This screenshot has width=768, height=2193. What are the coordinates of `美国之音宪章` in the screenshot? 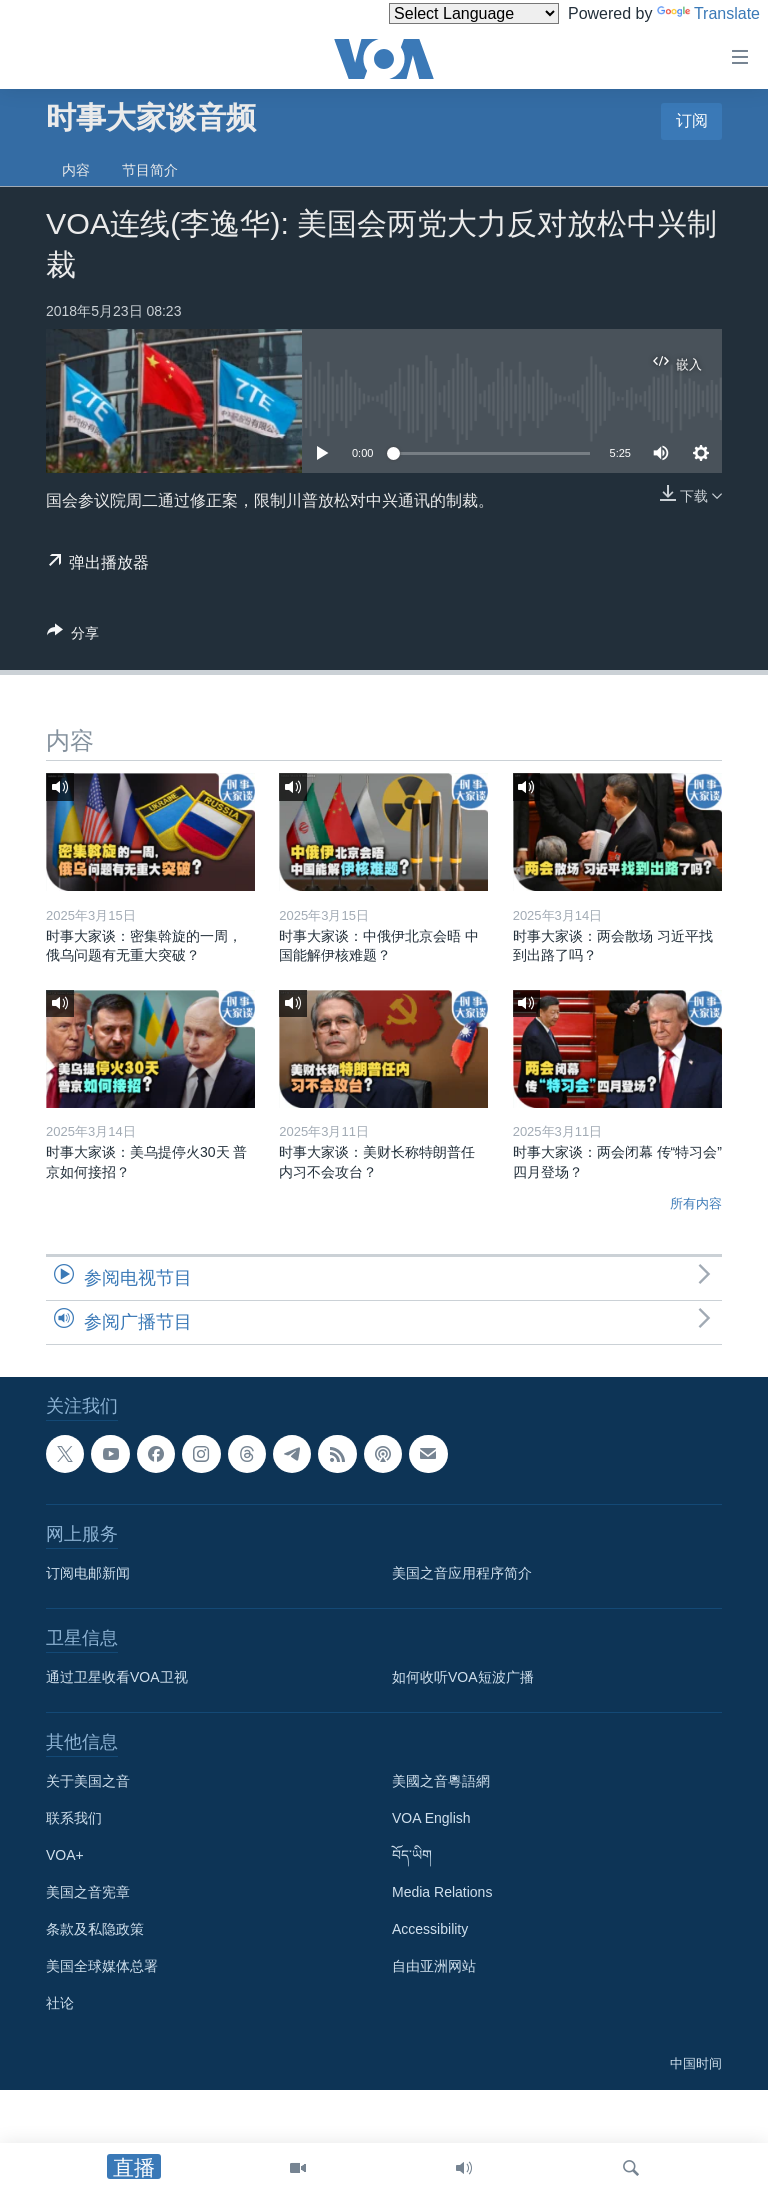 It's located at (88, 1892).